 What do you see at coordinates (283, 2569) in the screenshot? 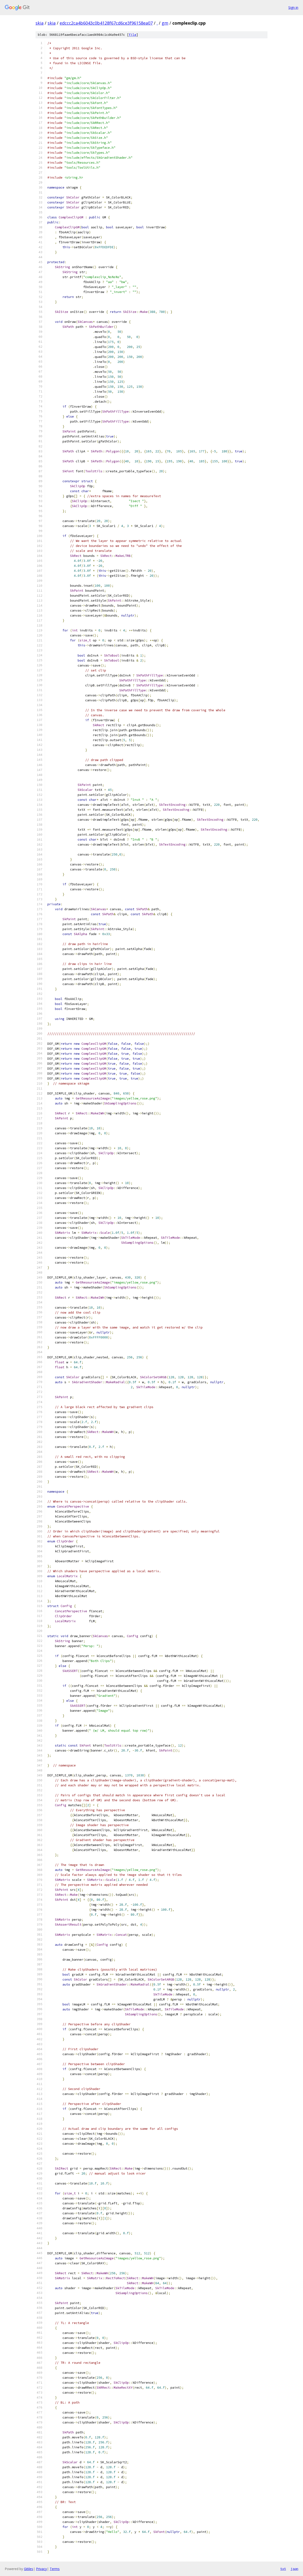
I see `txt` at bounding box center [283, 2569].